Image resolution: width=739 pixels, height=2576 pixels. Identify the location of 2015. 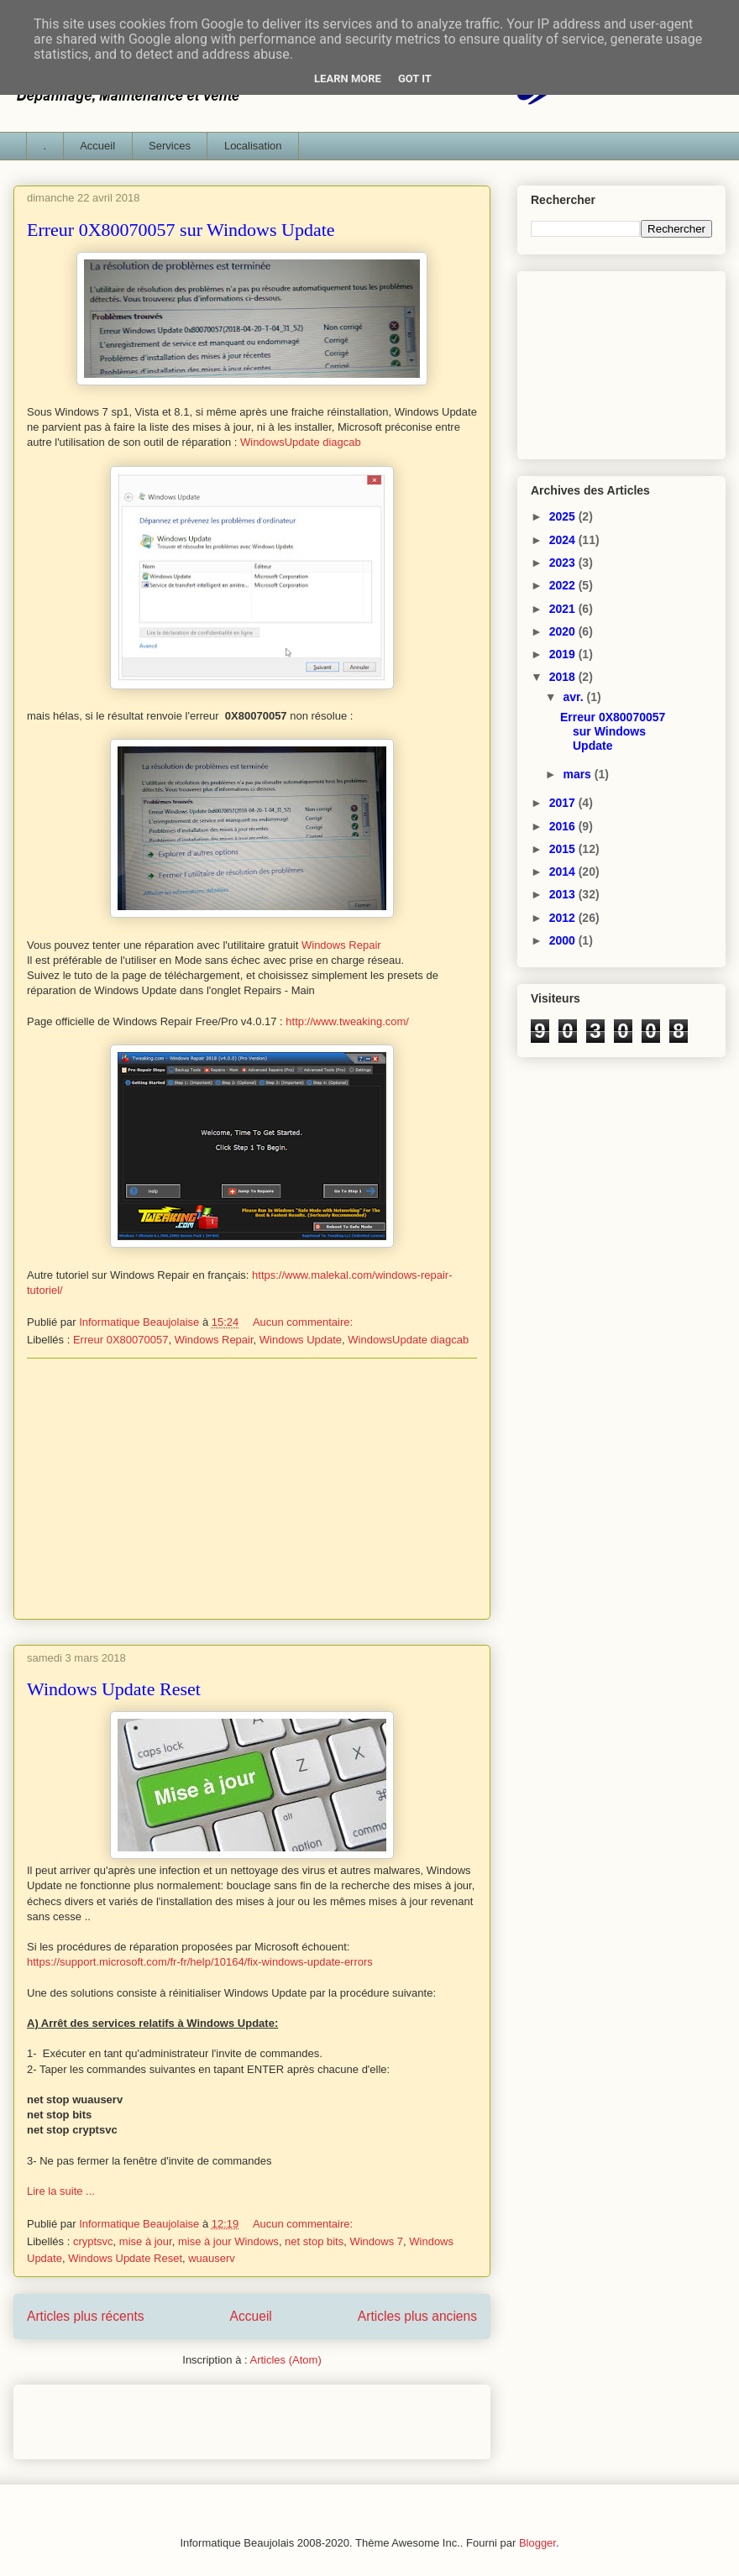
(564, 849).